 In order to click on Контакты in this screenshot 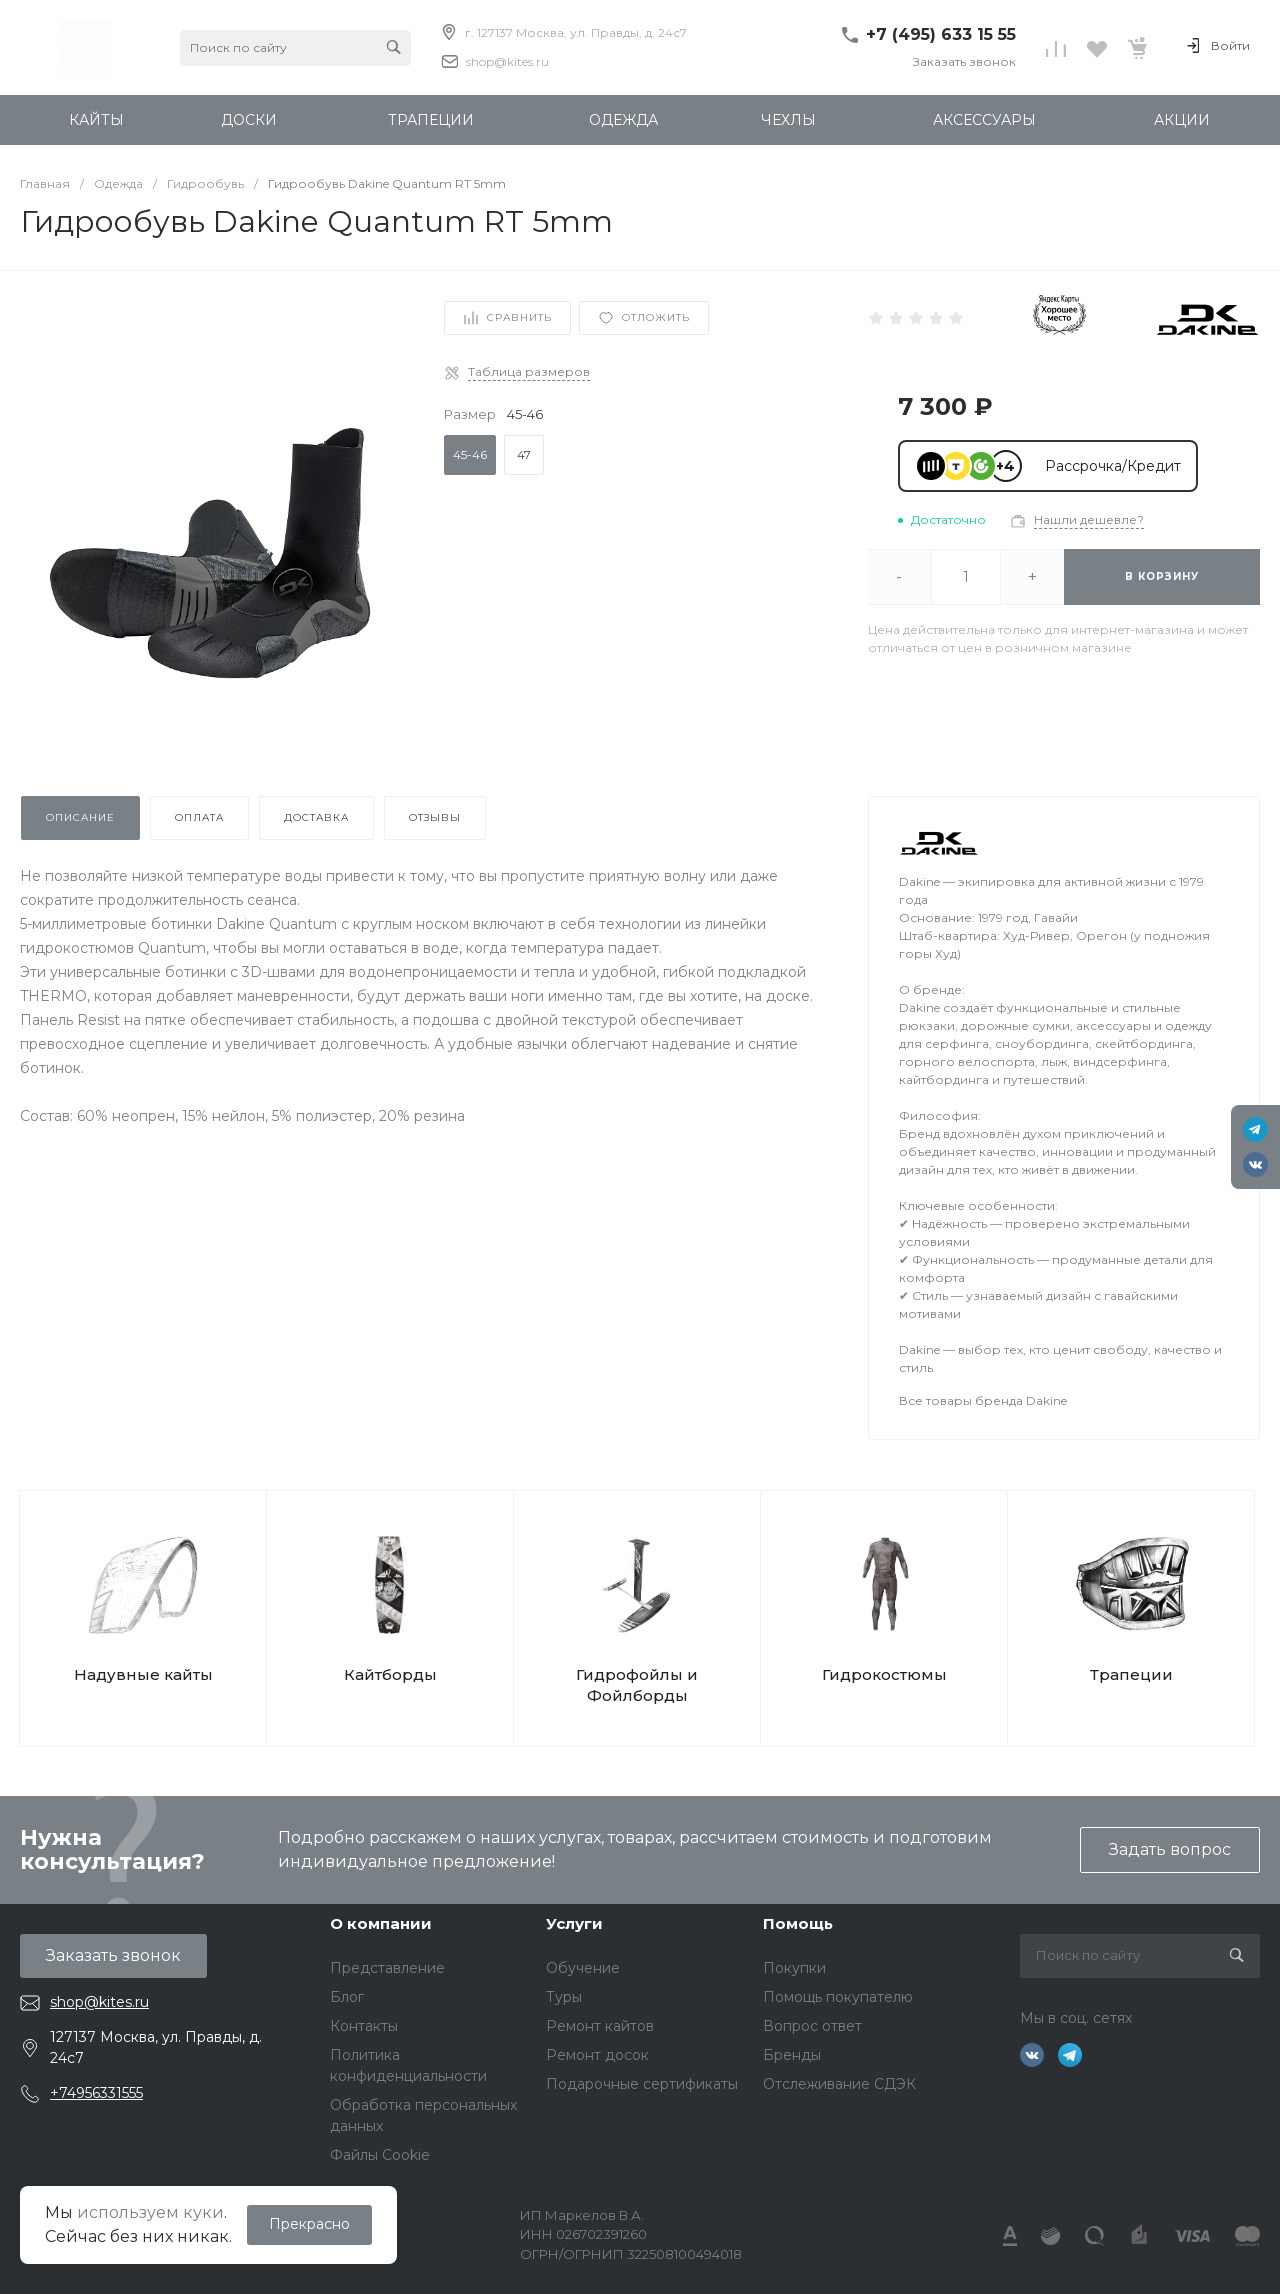, I will do `click(364, 2026)`.